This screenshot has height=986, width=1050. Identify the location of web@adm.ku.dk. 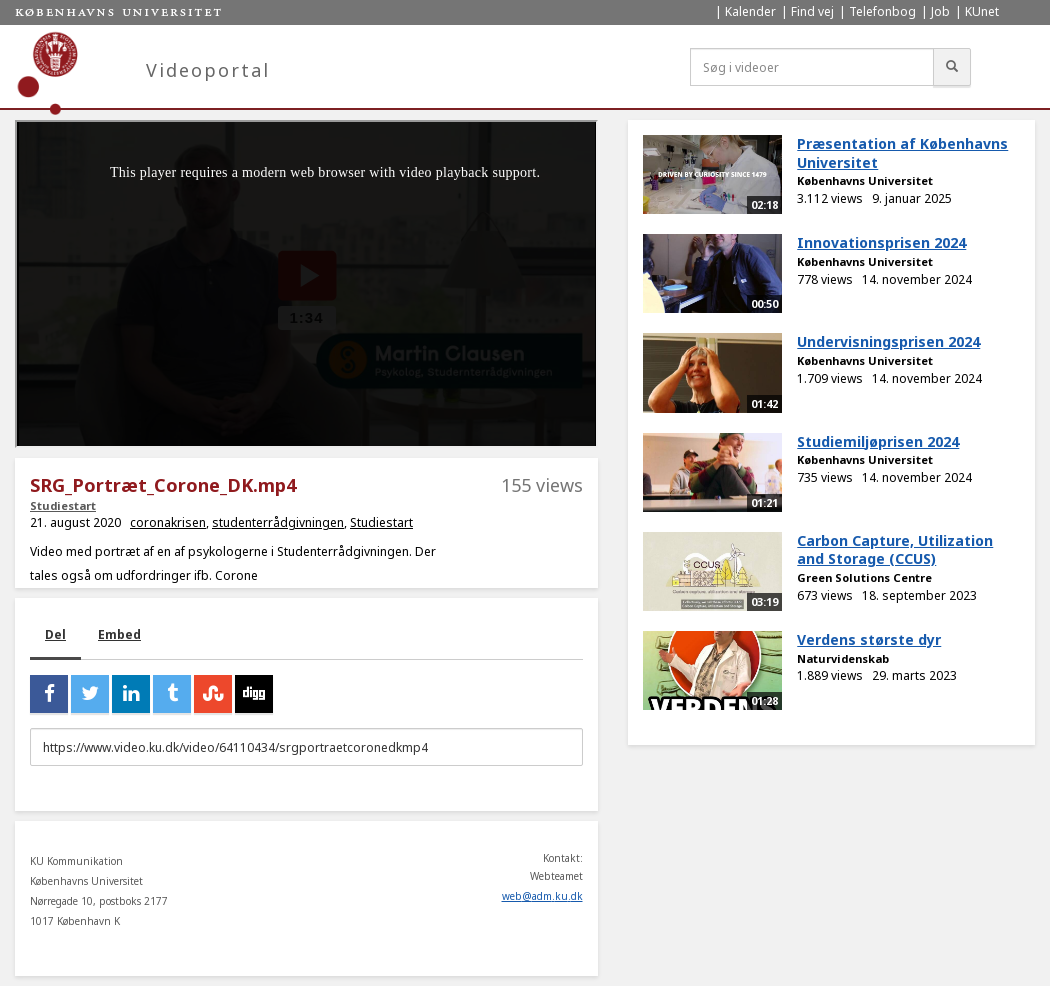
(542, 896).